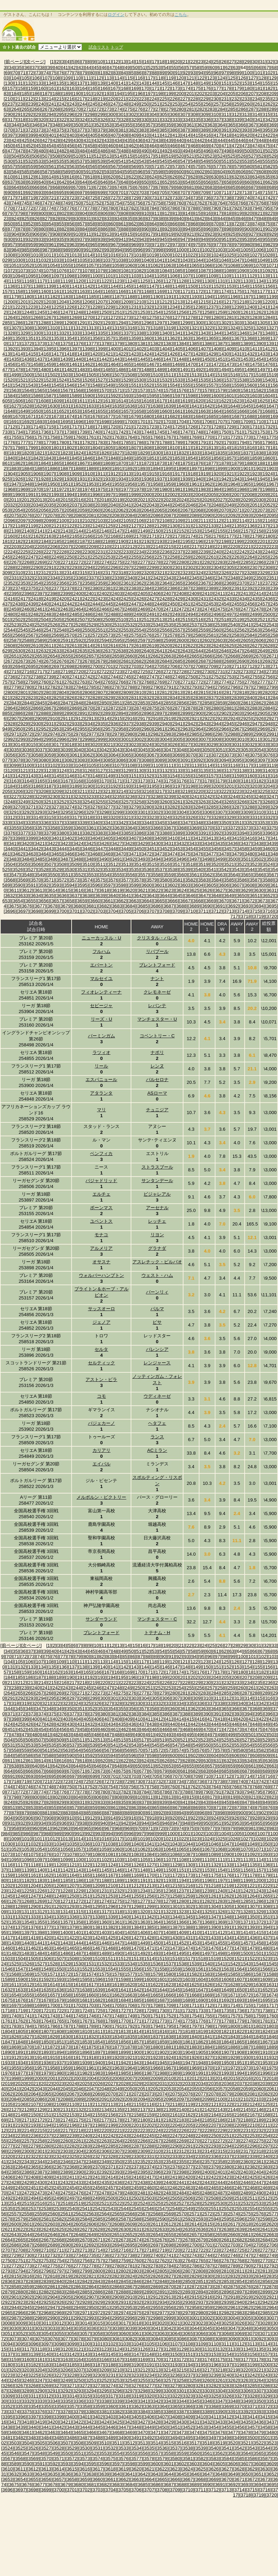 The width and height of the screenshot is (278, 2576). What do you see at coordinates (17, 666) in the screenshot?
I see `[2694]` at bounding box center [17, 666].